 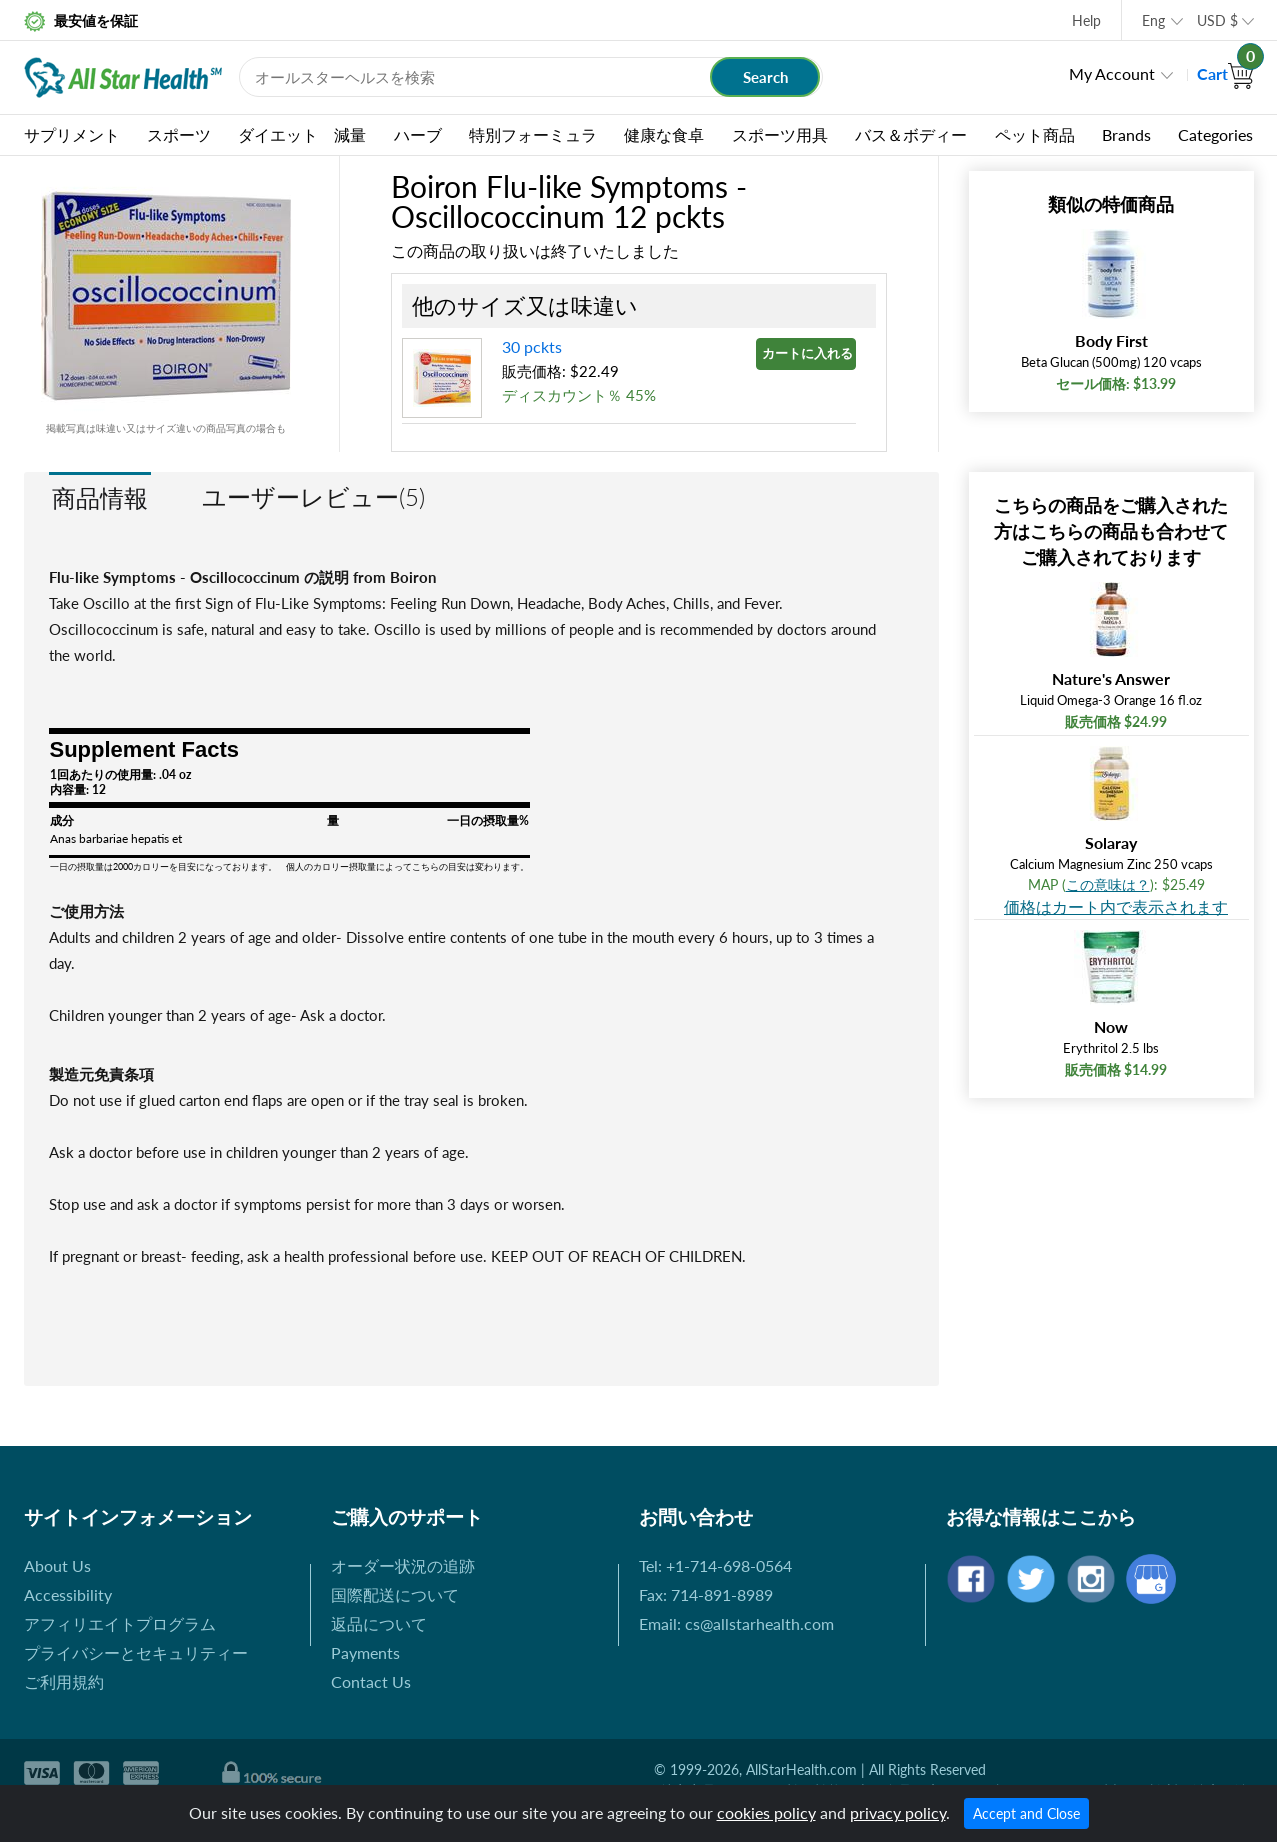 I want to click on サプリメント, so click(x=72, y=134).